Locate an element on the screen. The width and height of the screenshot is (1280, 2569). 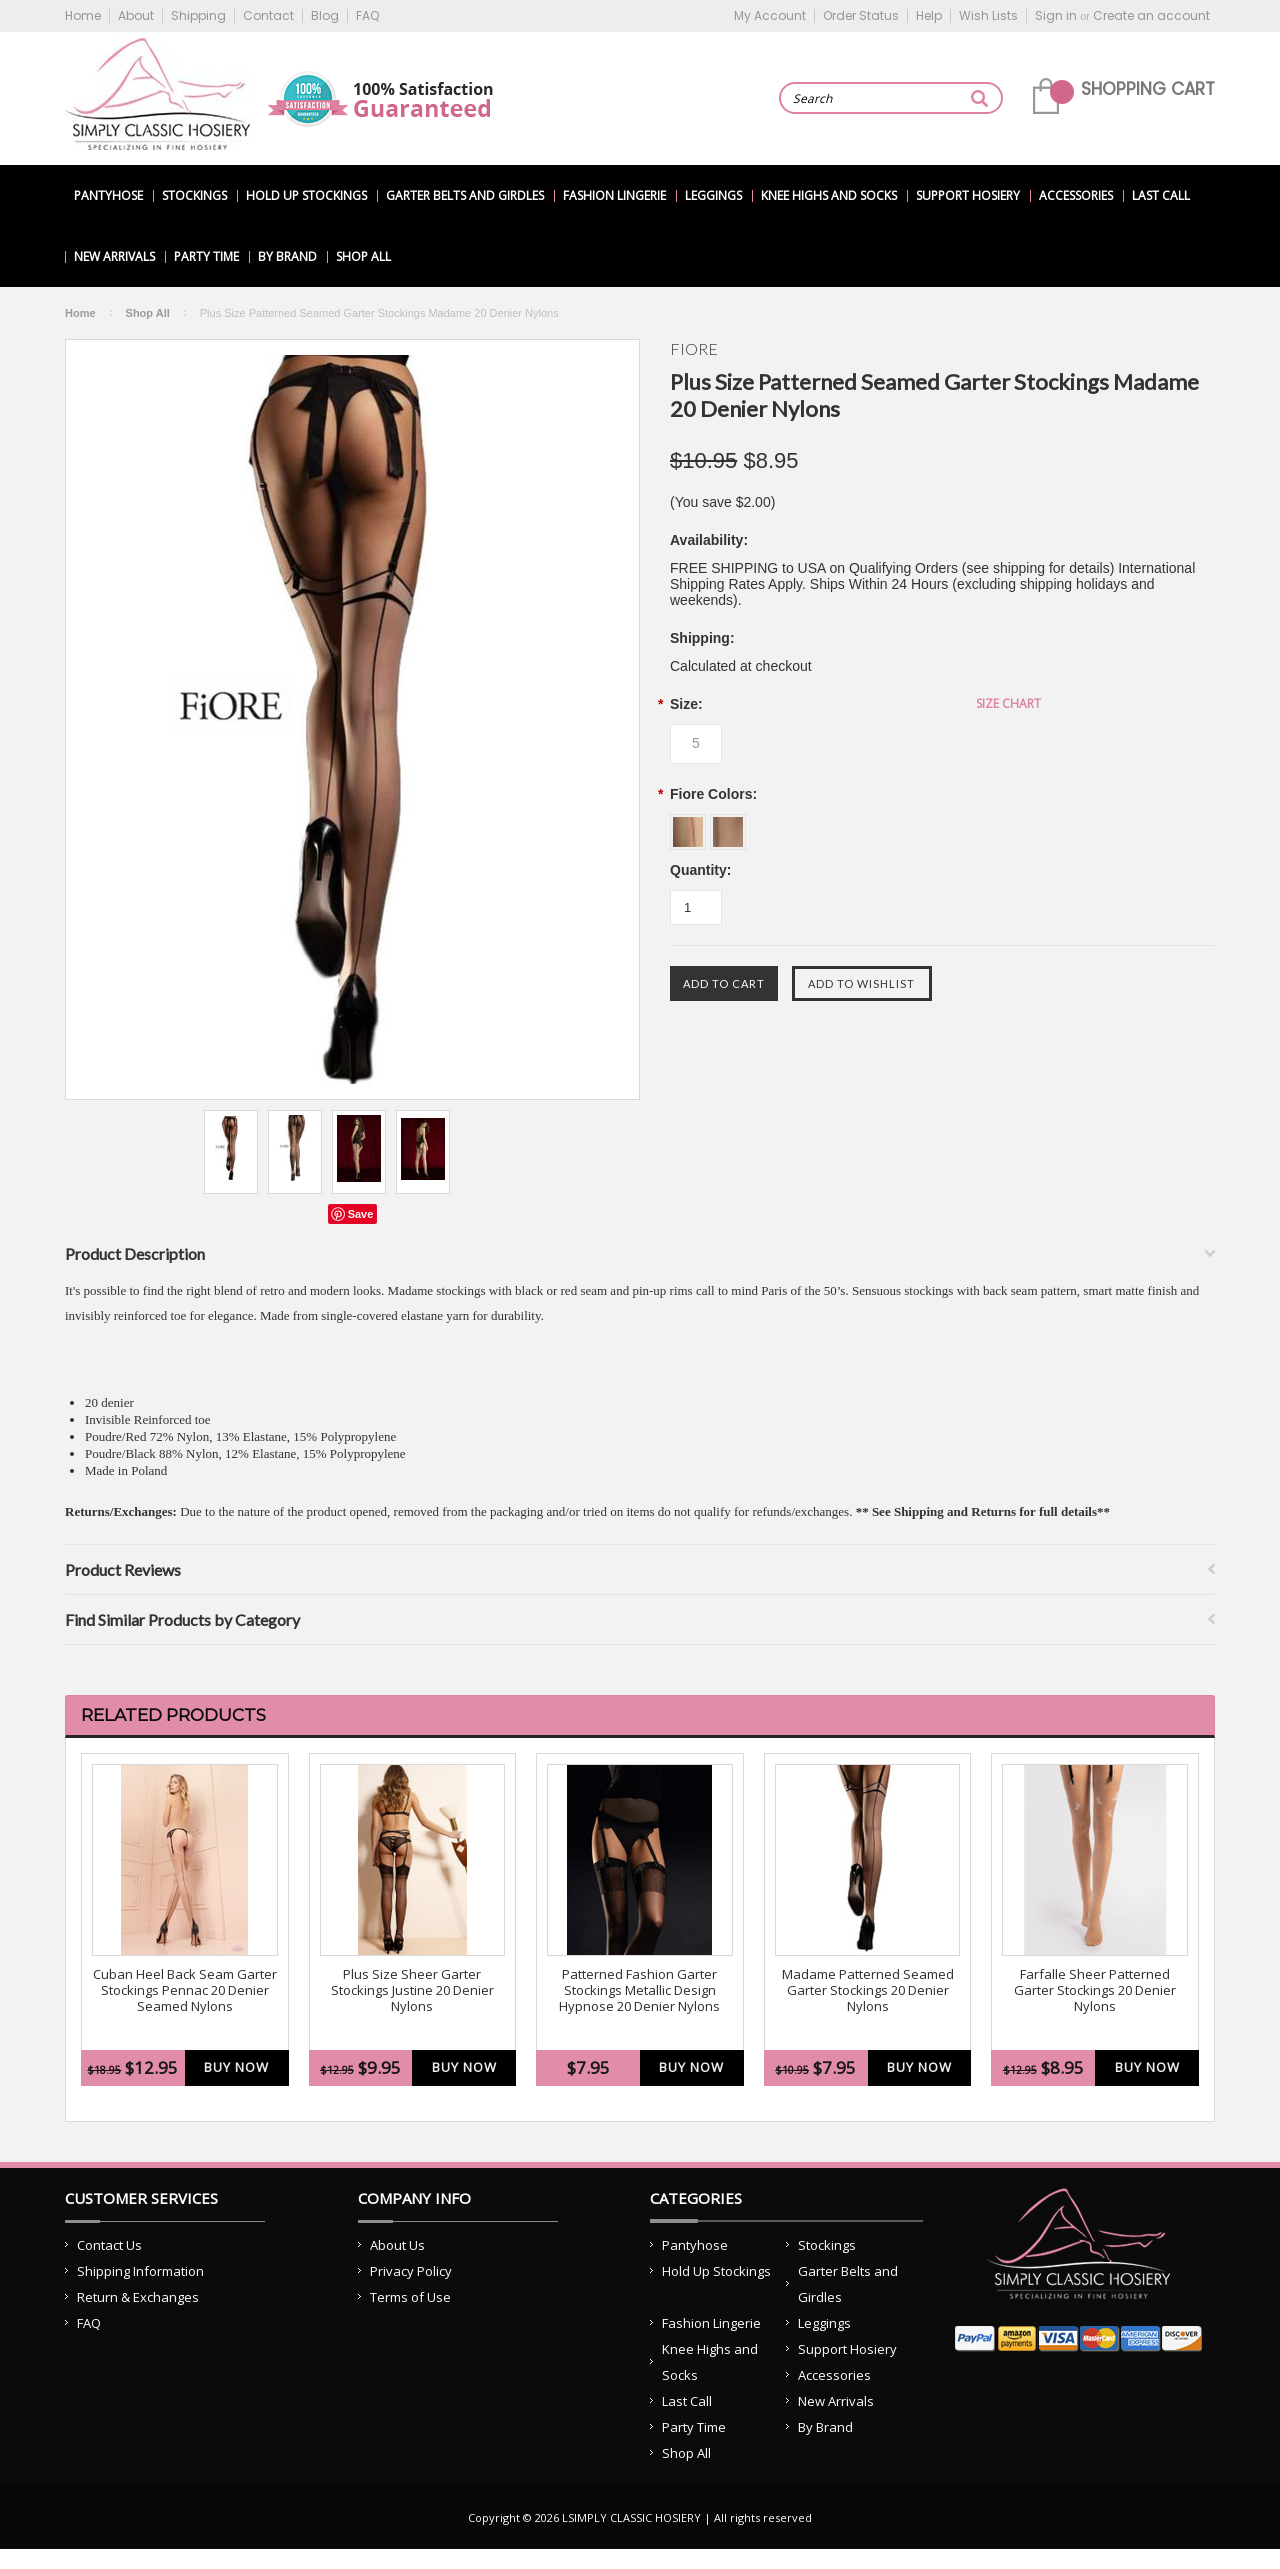
[Poudre w/ Red] is located at coordinates (690, 825).